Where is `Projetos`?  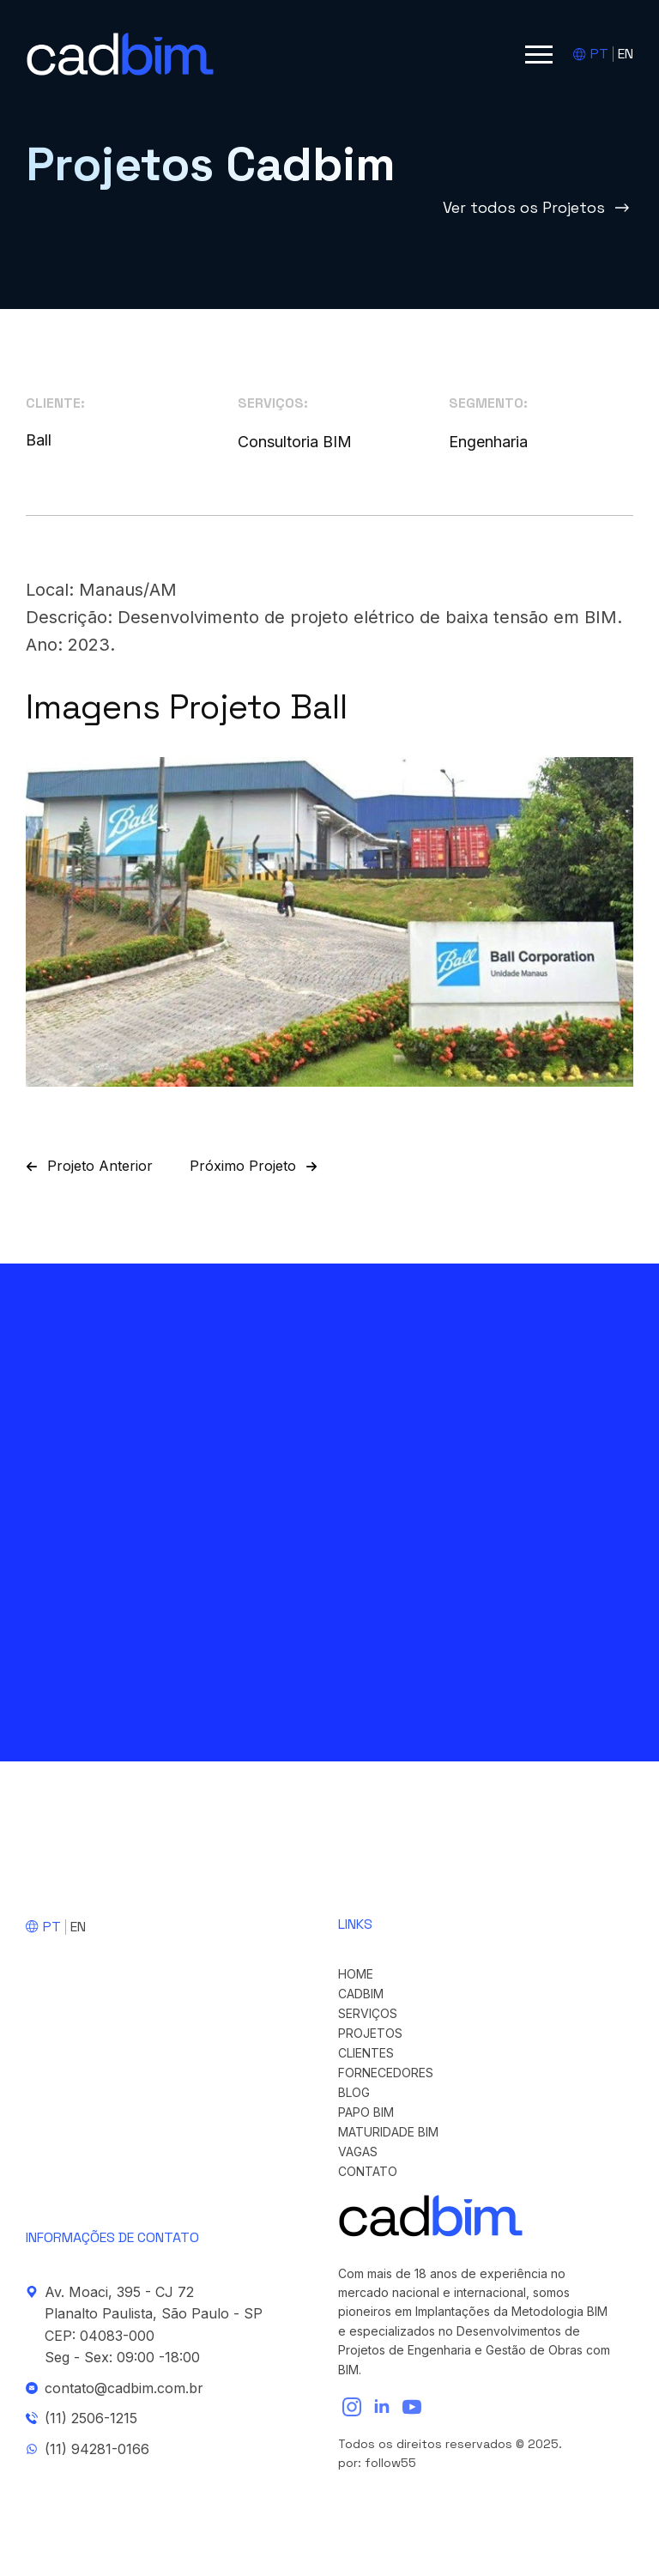
Projetos is located at coordinates (370, 2033).